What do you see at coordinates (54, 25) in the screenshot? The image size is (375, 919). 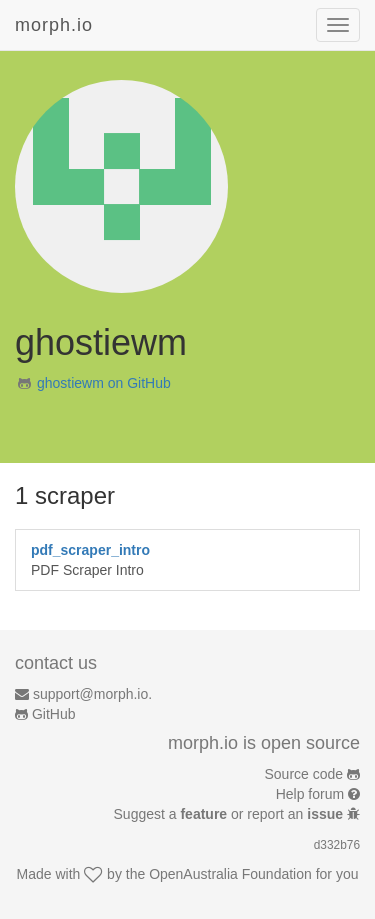 I see `morph.io` at bounding box center [54, 25].